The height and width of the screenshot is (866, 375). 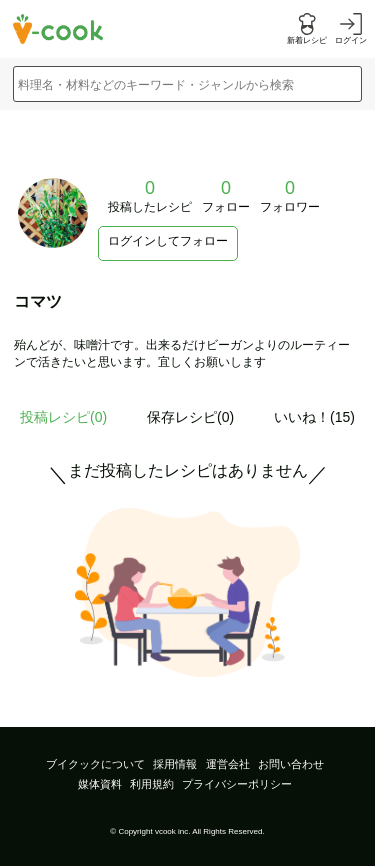 What do you see at coordinates (228, 764) in the screenshot?
I see `運営会社` at bounding box center [228, 764].